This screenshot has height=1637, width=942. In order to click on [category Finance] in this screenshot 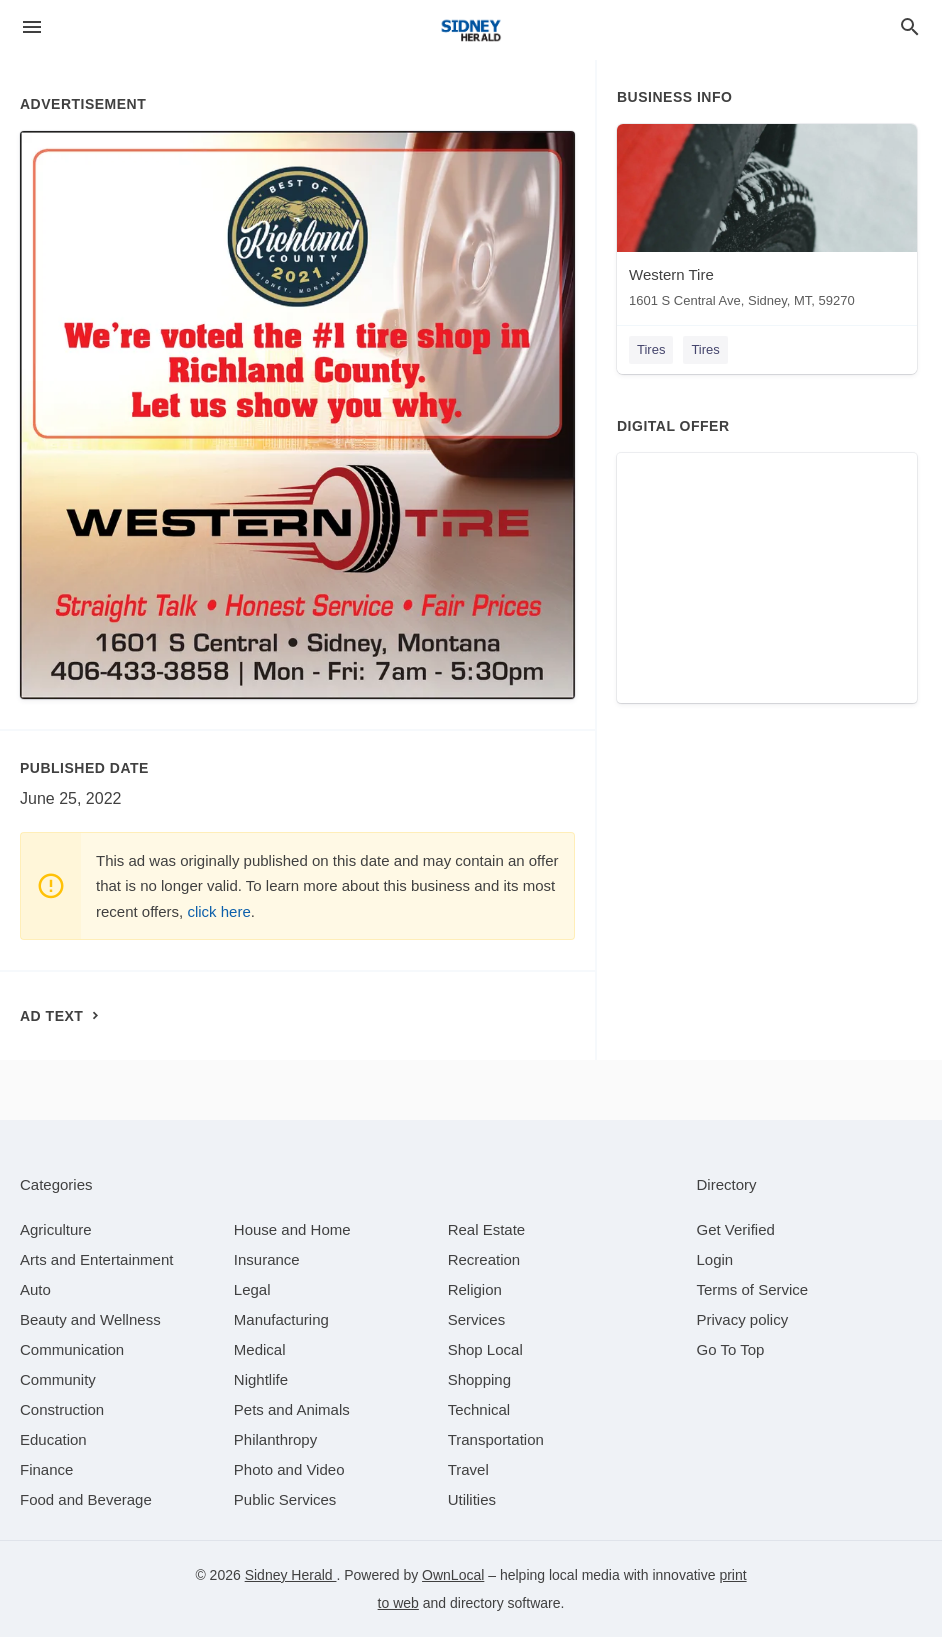, I will do `click(46, 1469)`.